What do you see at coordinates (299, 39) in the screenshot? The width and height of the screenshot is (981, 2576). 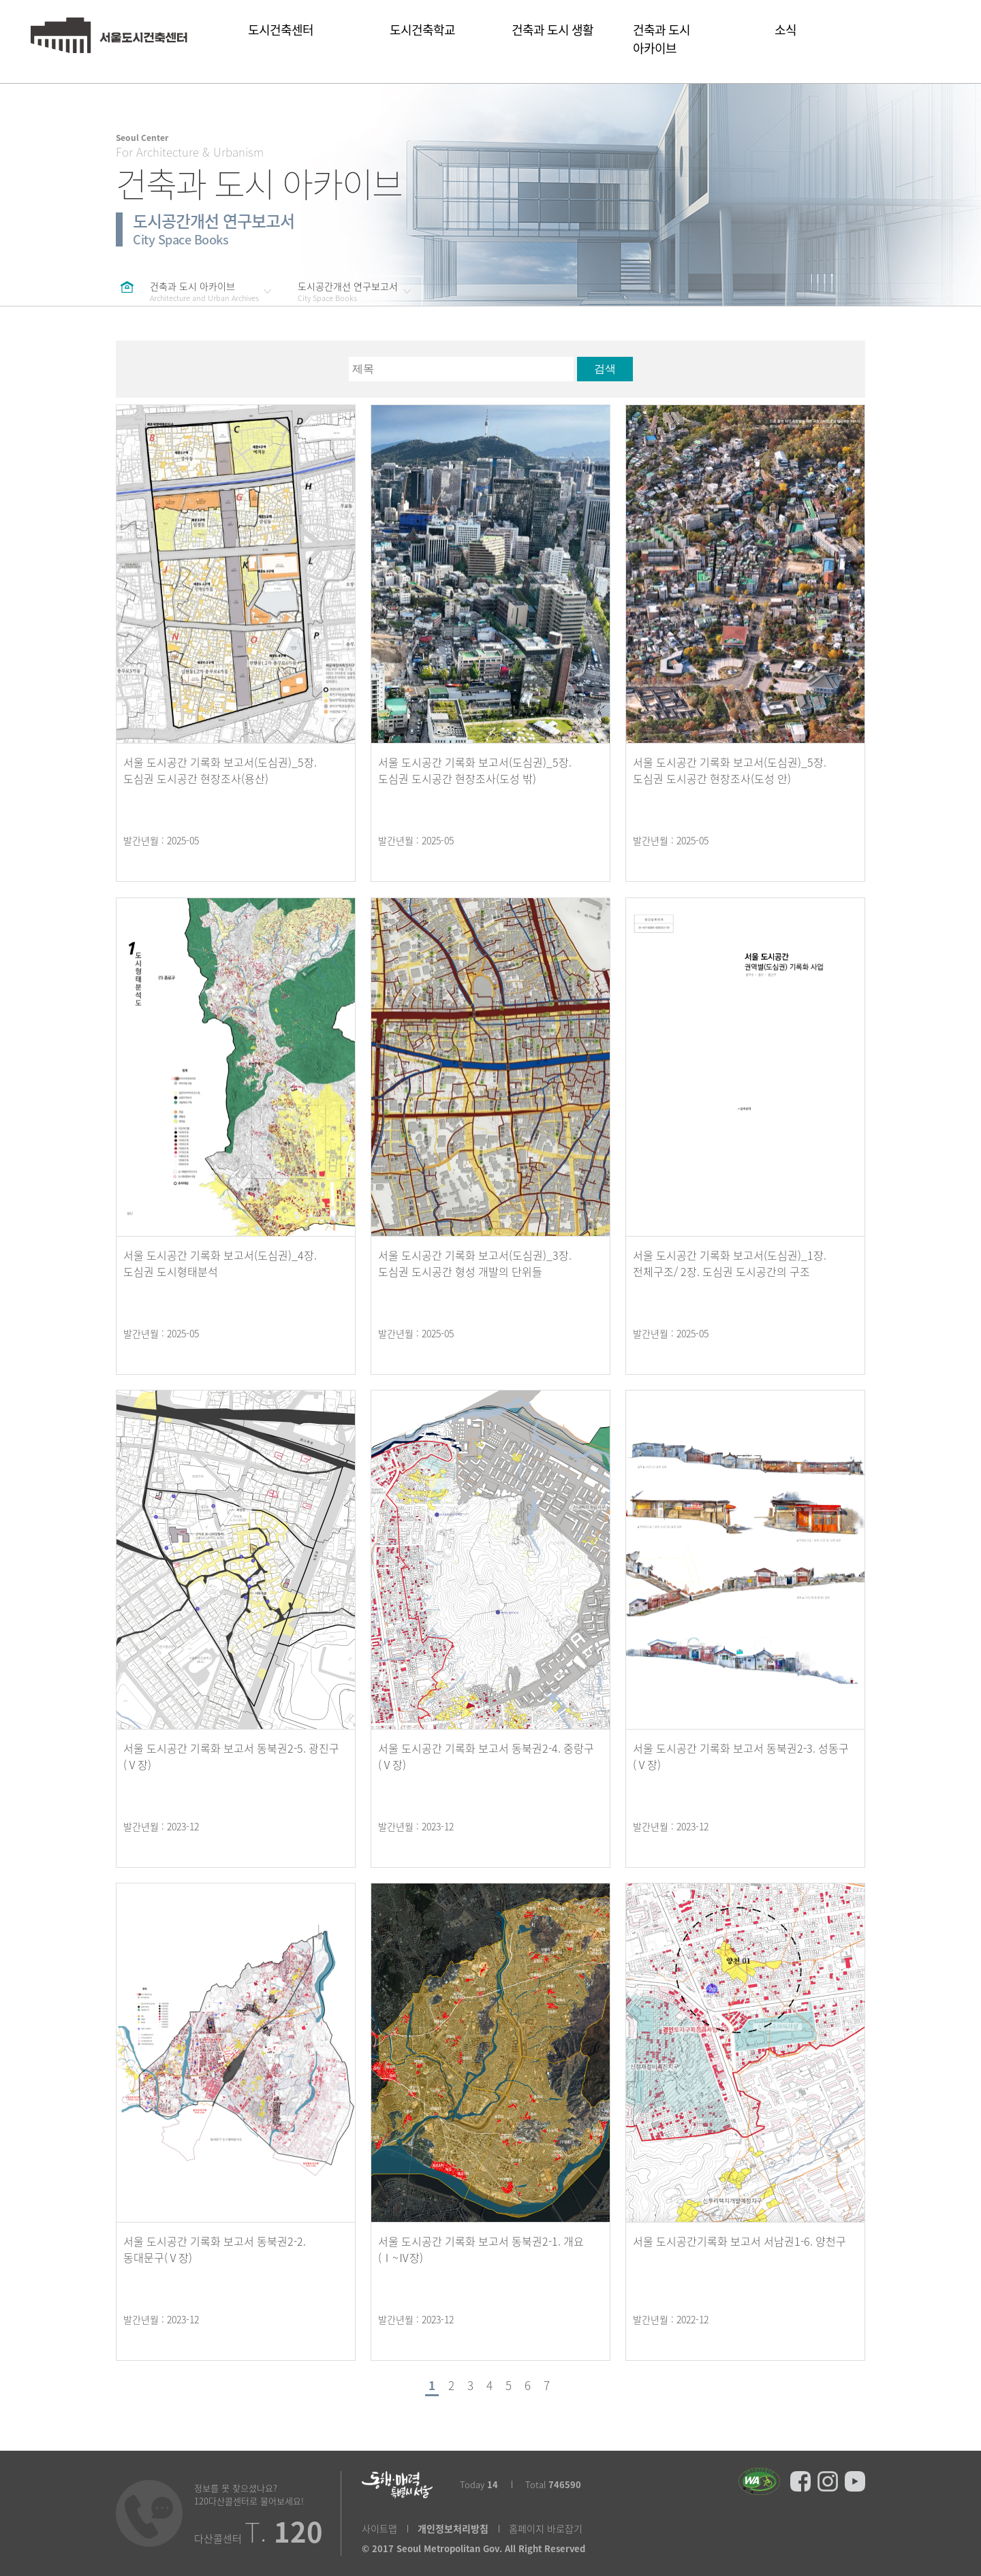 I see `도시건축센터` at bounding box center [299, 39].